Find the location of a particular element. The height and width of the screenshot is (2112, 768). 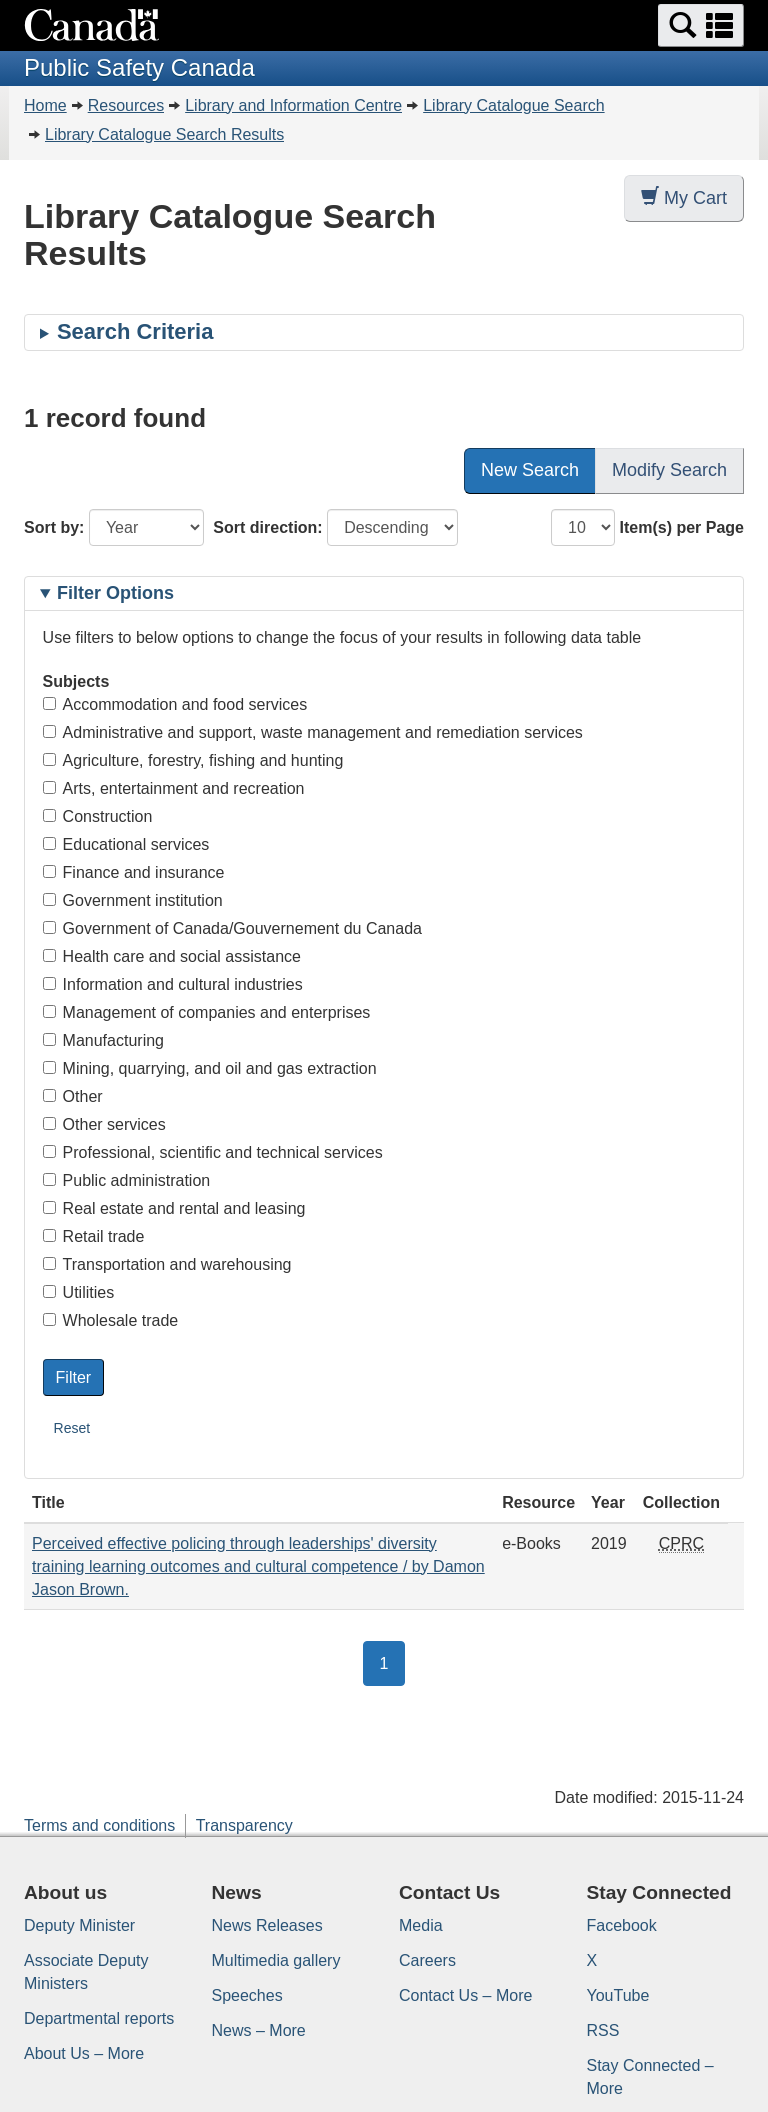

News – More is located at coordinates (259, 2030).